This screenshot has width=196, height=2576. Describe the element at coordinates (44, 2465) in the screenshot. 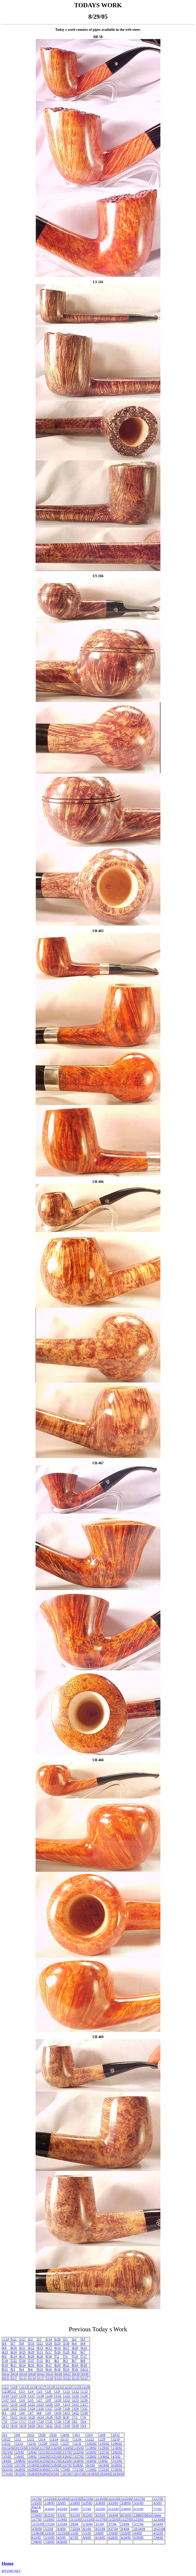

I see `5/20/02` at that location.